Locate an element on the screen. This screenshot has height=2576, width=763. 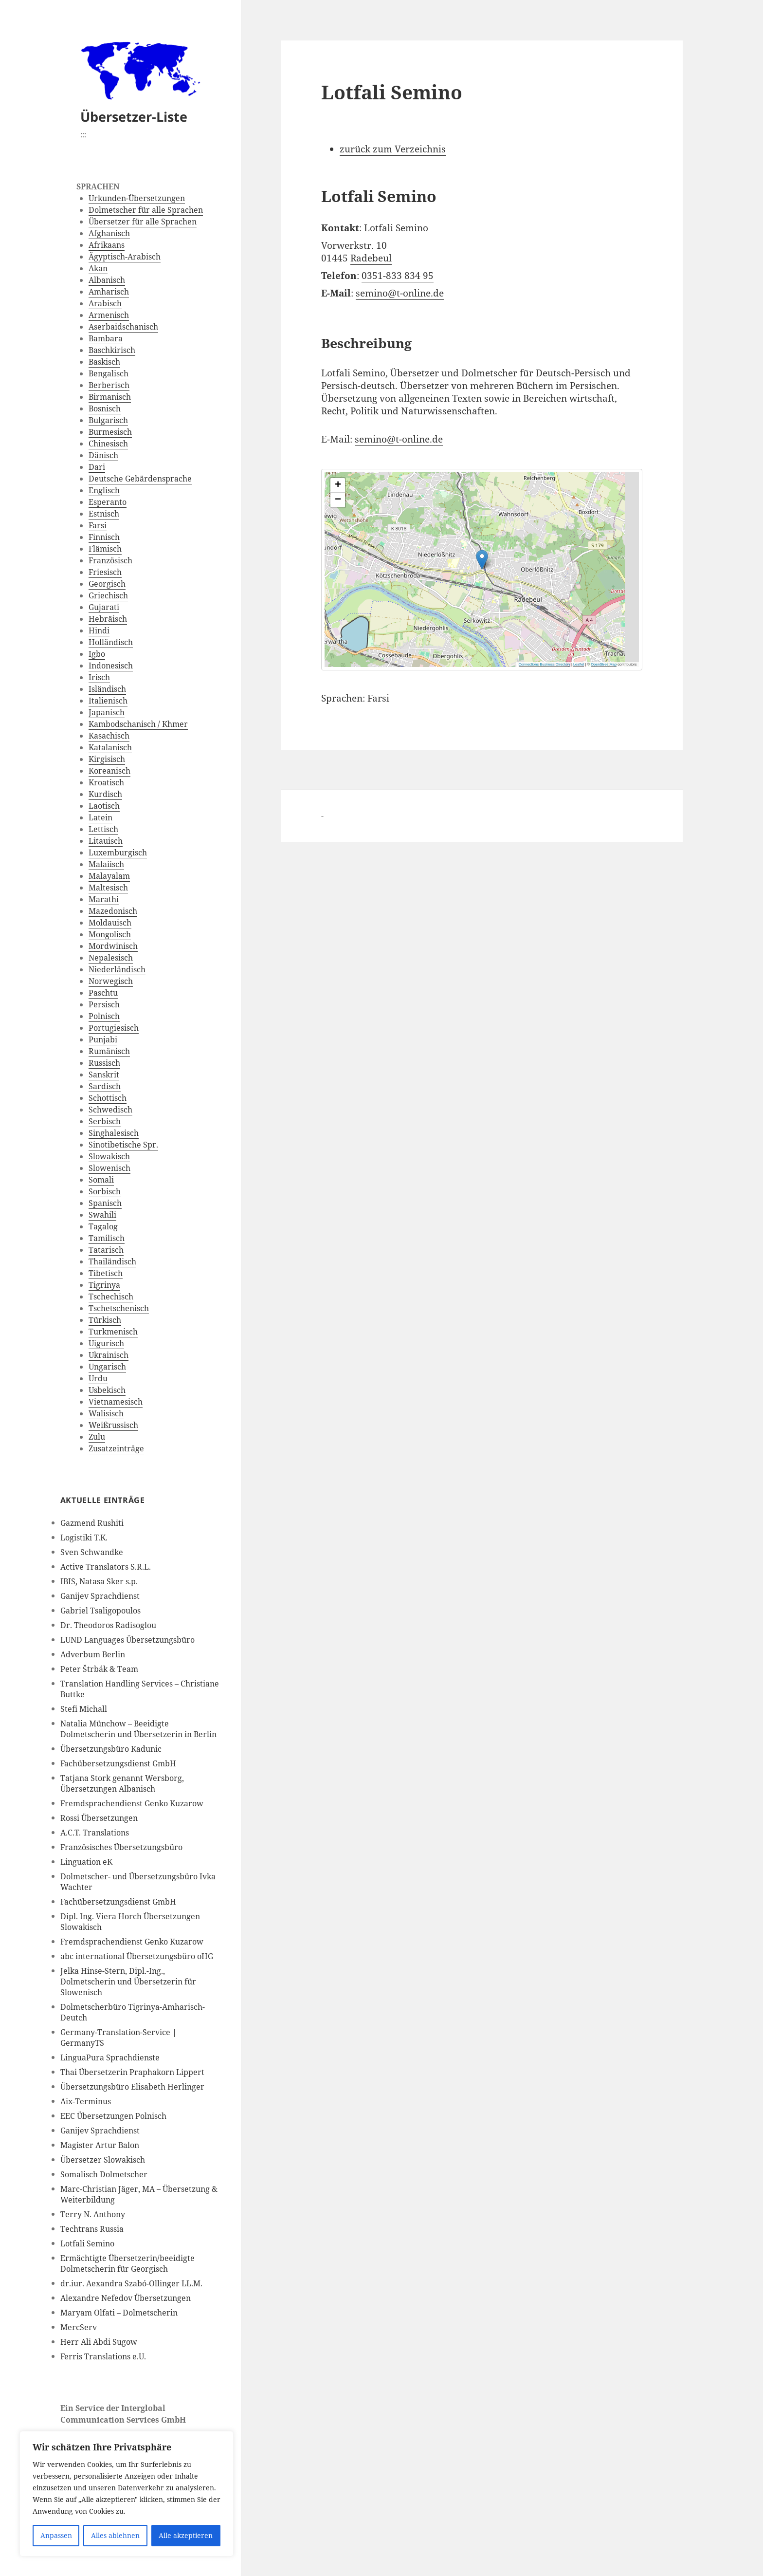
[button] is located at coordinates (544, 551).